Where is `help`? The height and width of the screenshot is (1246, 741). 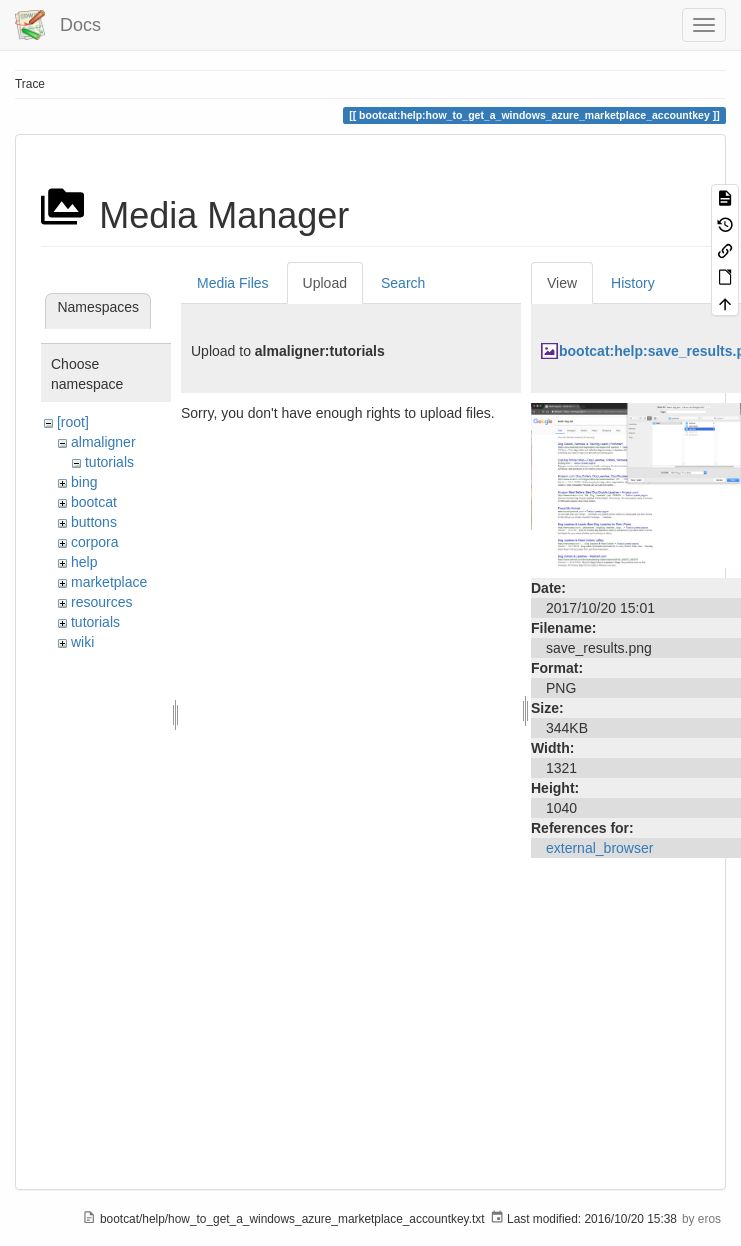
help is located at coordinates (84, 562).